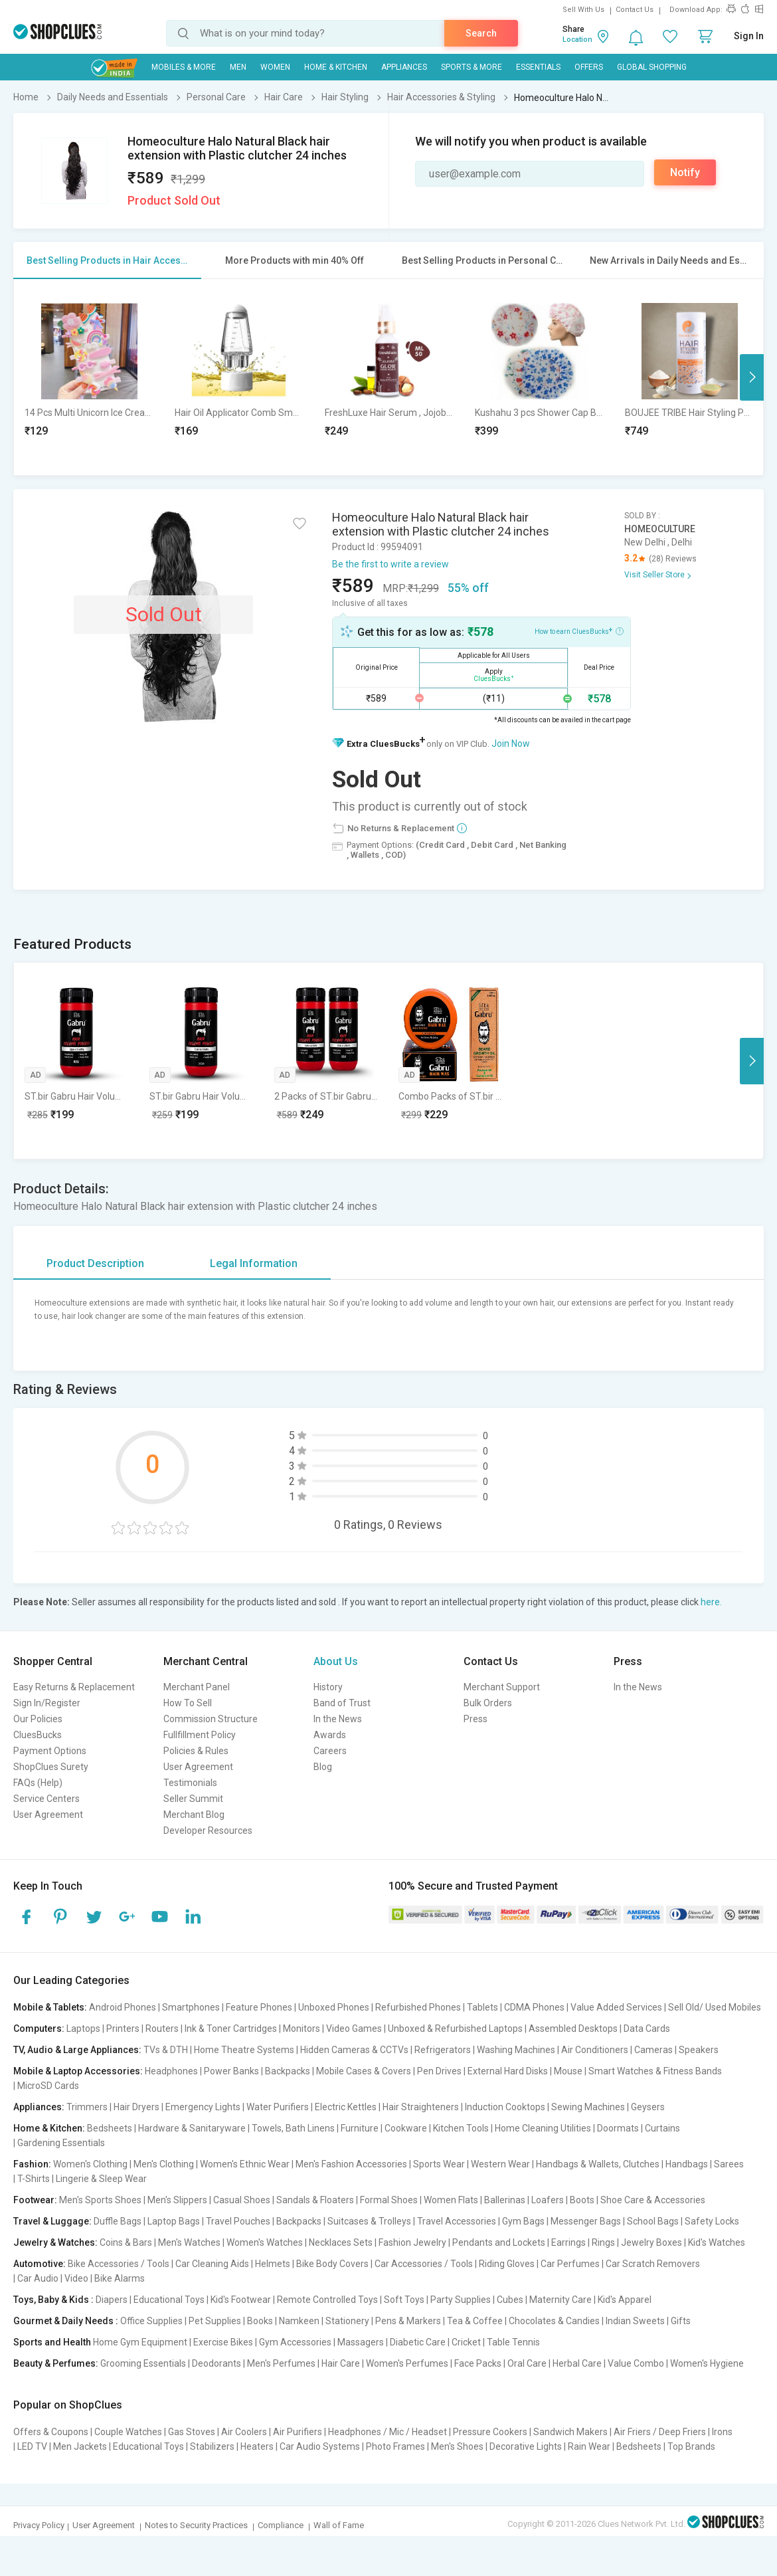 The width and height of the screenshot is (777, 2576). I want to click on Appliances:, so click(38, 2107).